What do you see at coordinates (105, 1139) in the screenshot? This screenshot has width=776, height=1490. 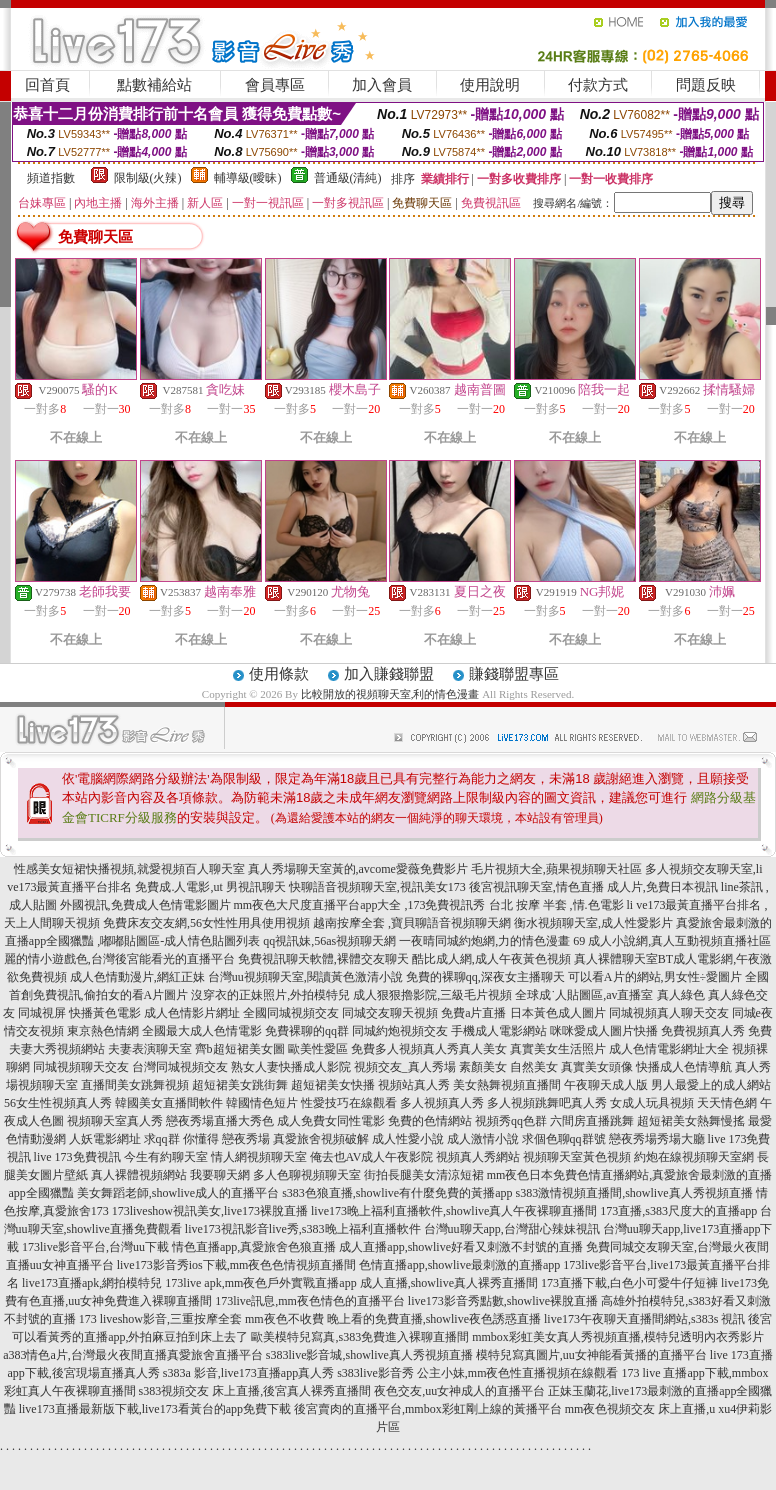 I see `人妖電影網址` at bounding box center [105, 1139].